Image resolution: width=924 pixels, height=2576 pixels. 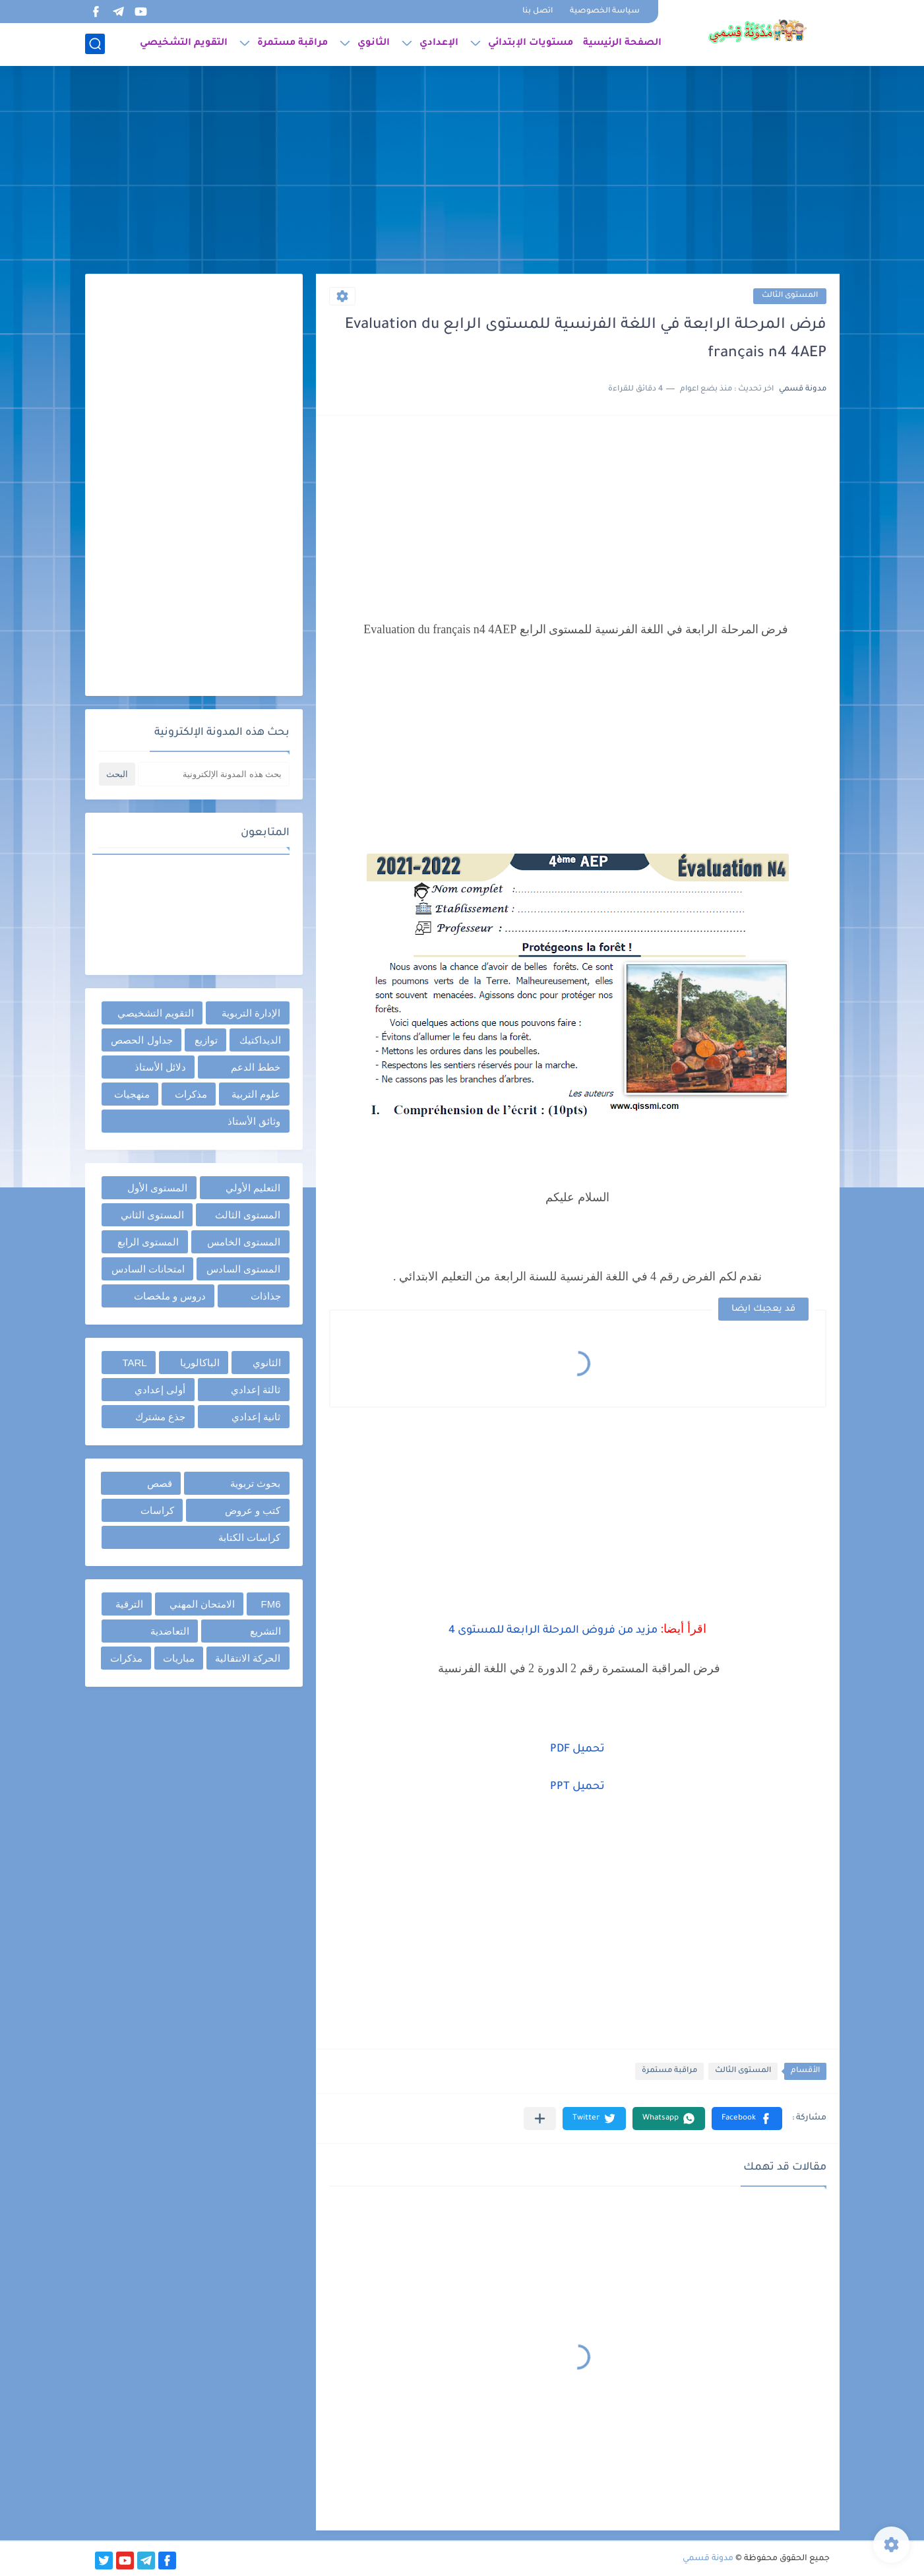 I want to click on كراسات الكتابة, so click(x=249, y=1537).